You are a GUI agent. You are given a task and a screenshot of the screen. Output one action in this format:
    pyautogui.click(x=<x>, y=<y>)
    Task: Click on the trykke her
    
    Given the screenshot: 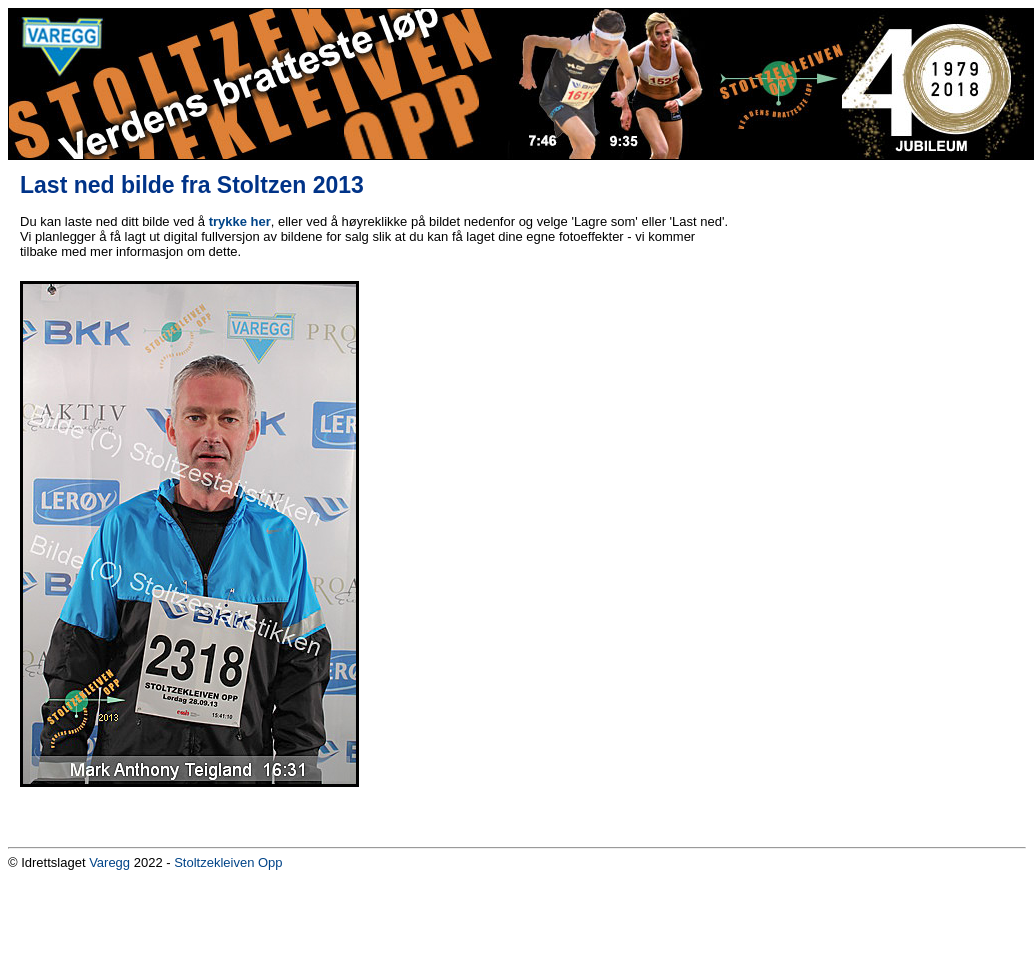 What is the action you would take?
    pyautogui.click(x=240, y=221)
    